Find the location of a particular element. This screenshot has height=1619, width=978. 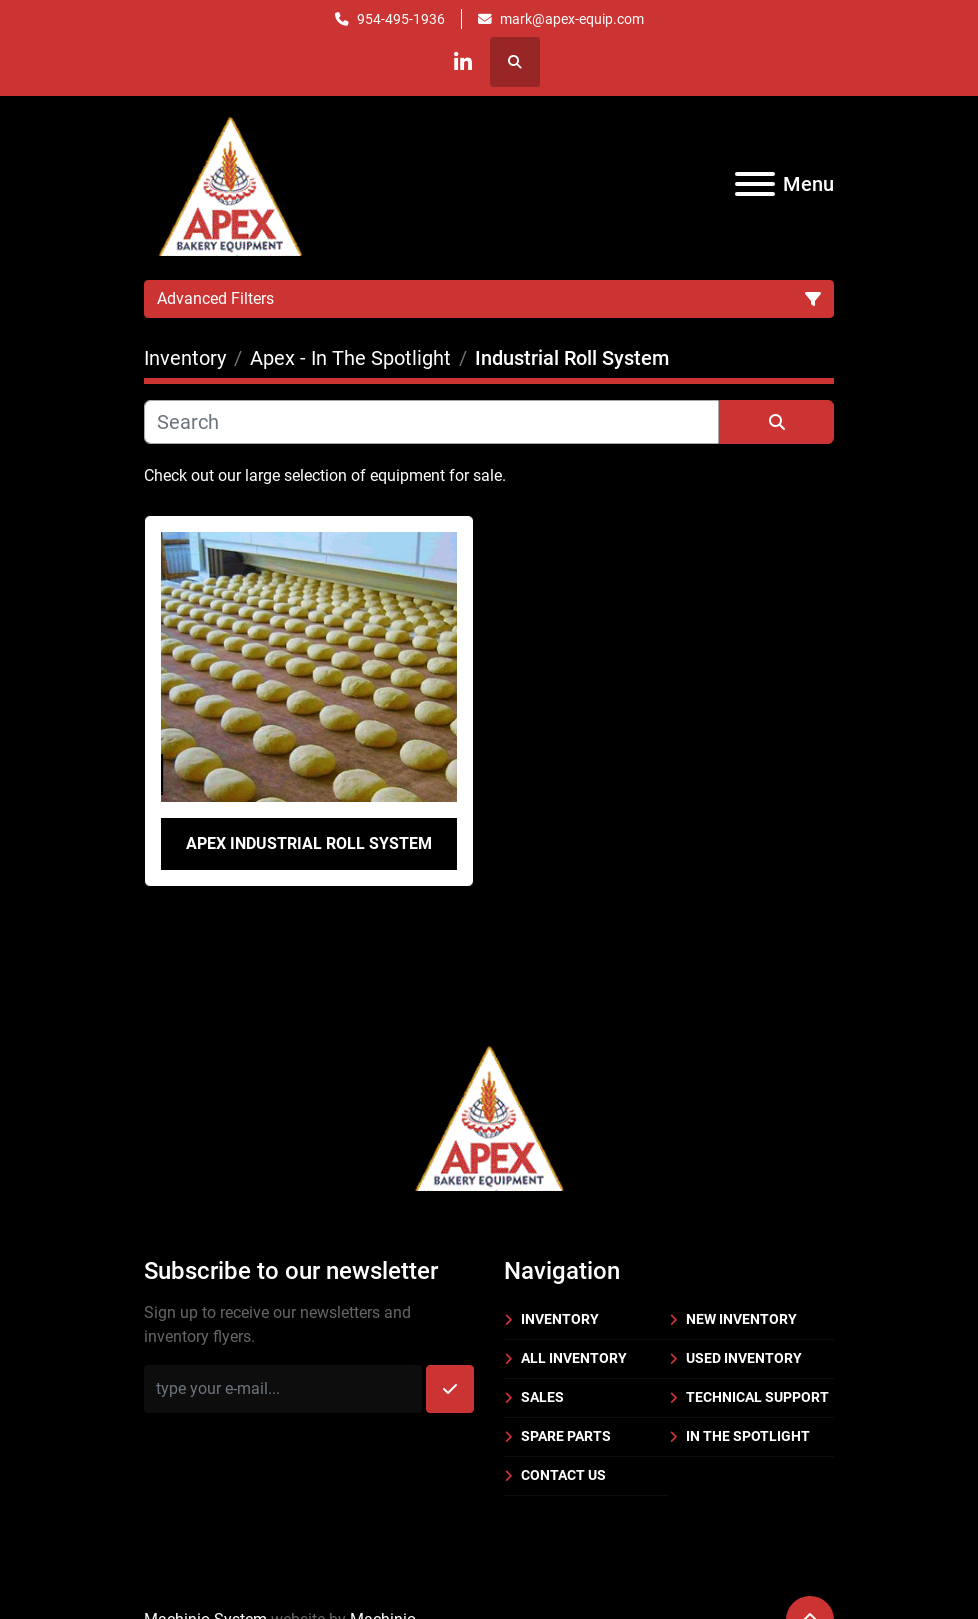

mark@apex-equip.com is located at coordinates (572, 19).